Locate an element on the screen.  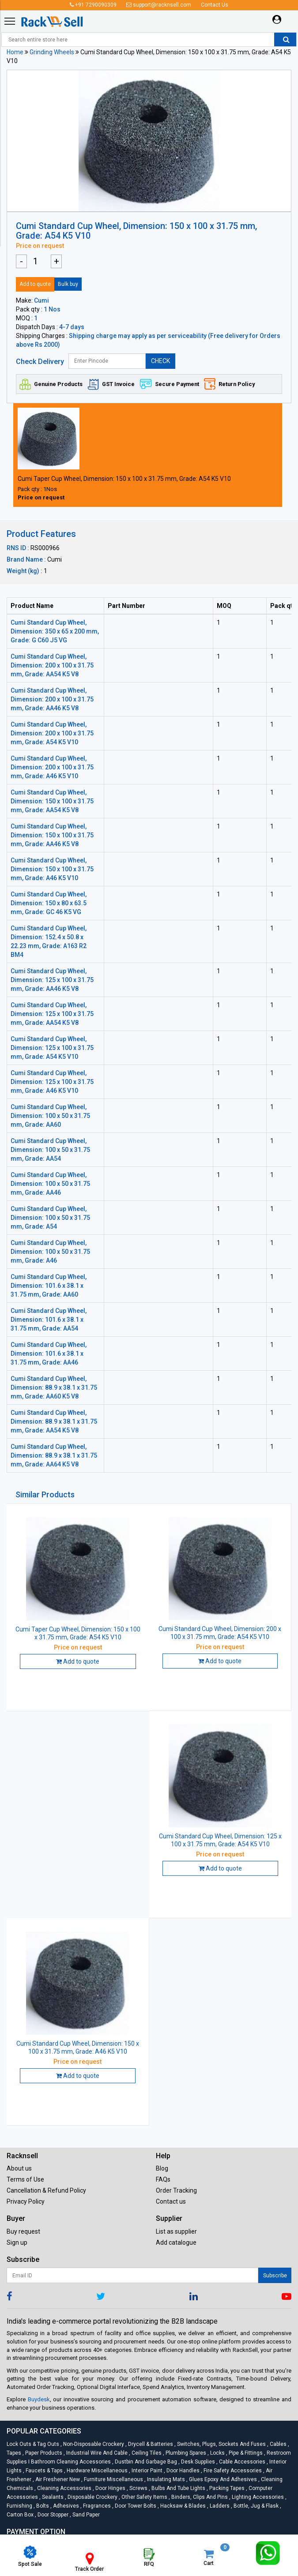
Privacy Policy is located at coordinates (26, 2201).